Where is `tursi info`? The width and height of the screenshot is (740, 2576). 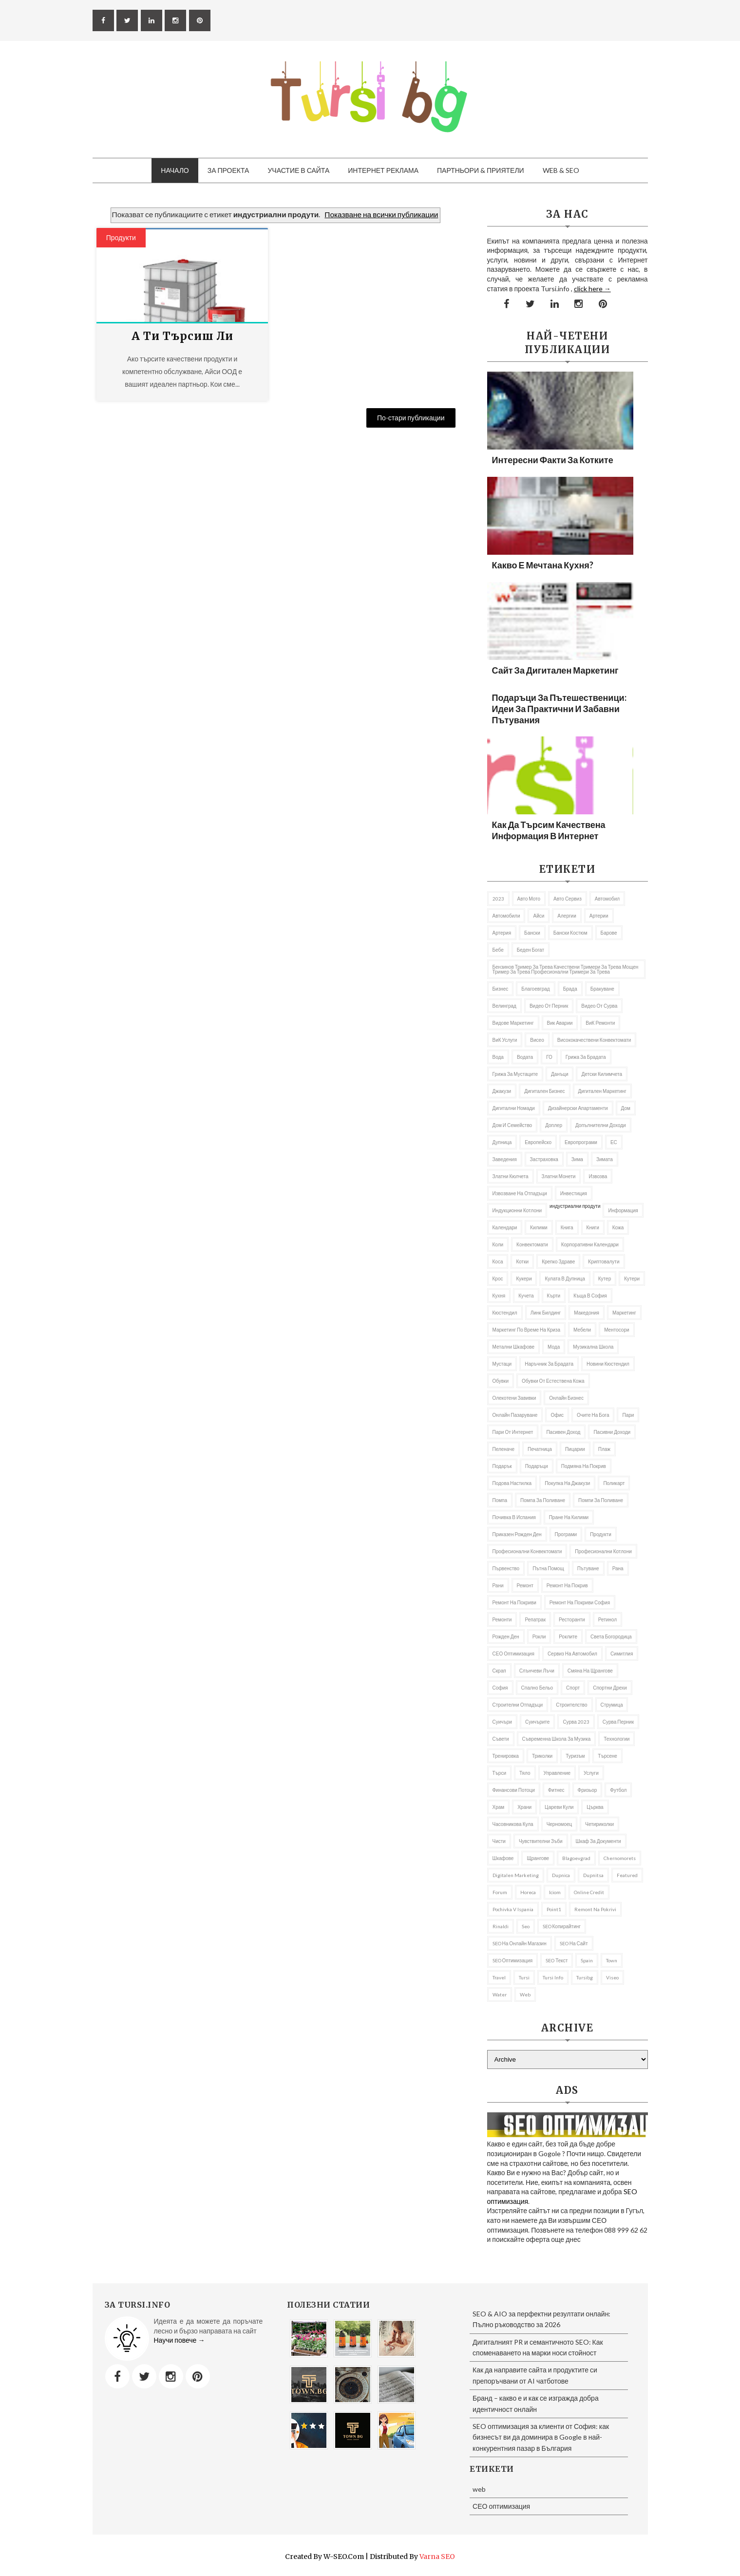
tursi info is located at coordinates (553, 1977).